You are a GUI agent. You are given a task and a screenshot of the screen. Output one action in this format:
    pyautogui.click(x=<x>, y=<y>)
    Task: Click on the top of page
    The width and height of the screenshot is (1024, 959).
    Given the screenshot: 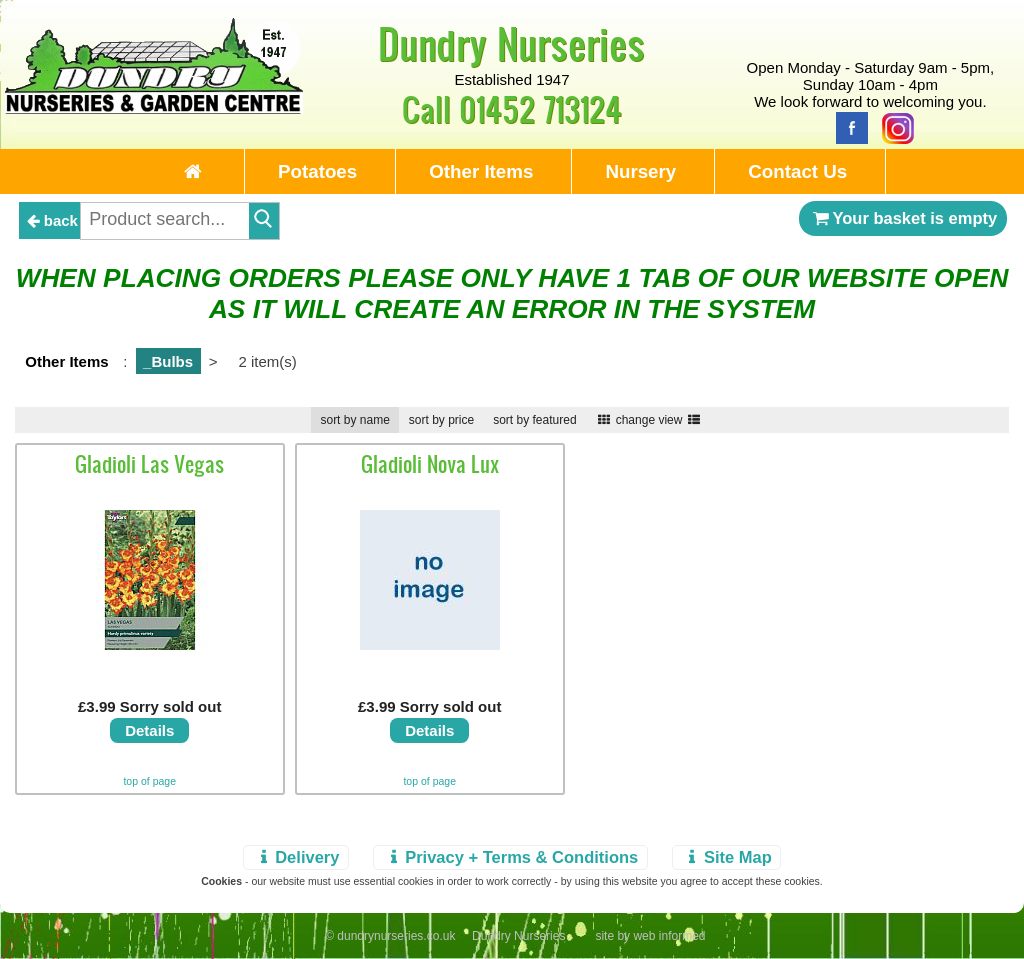 What is the action you would take?
    pyautogui.click(x=149, y=781)
    